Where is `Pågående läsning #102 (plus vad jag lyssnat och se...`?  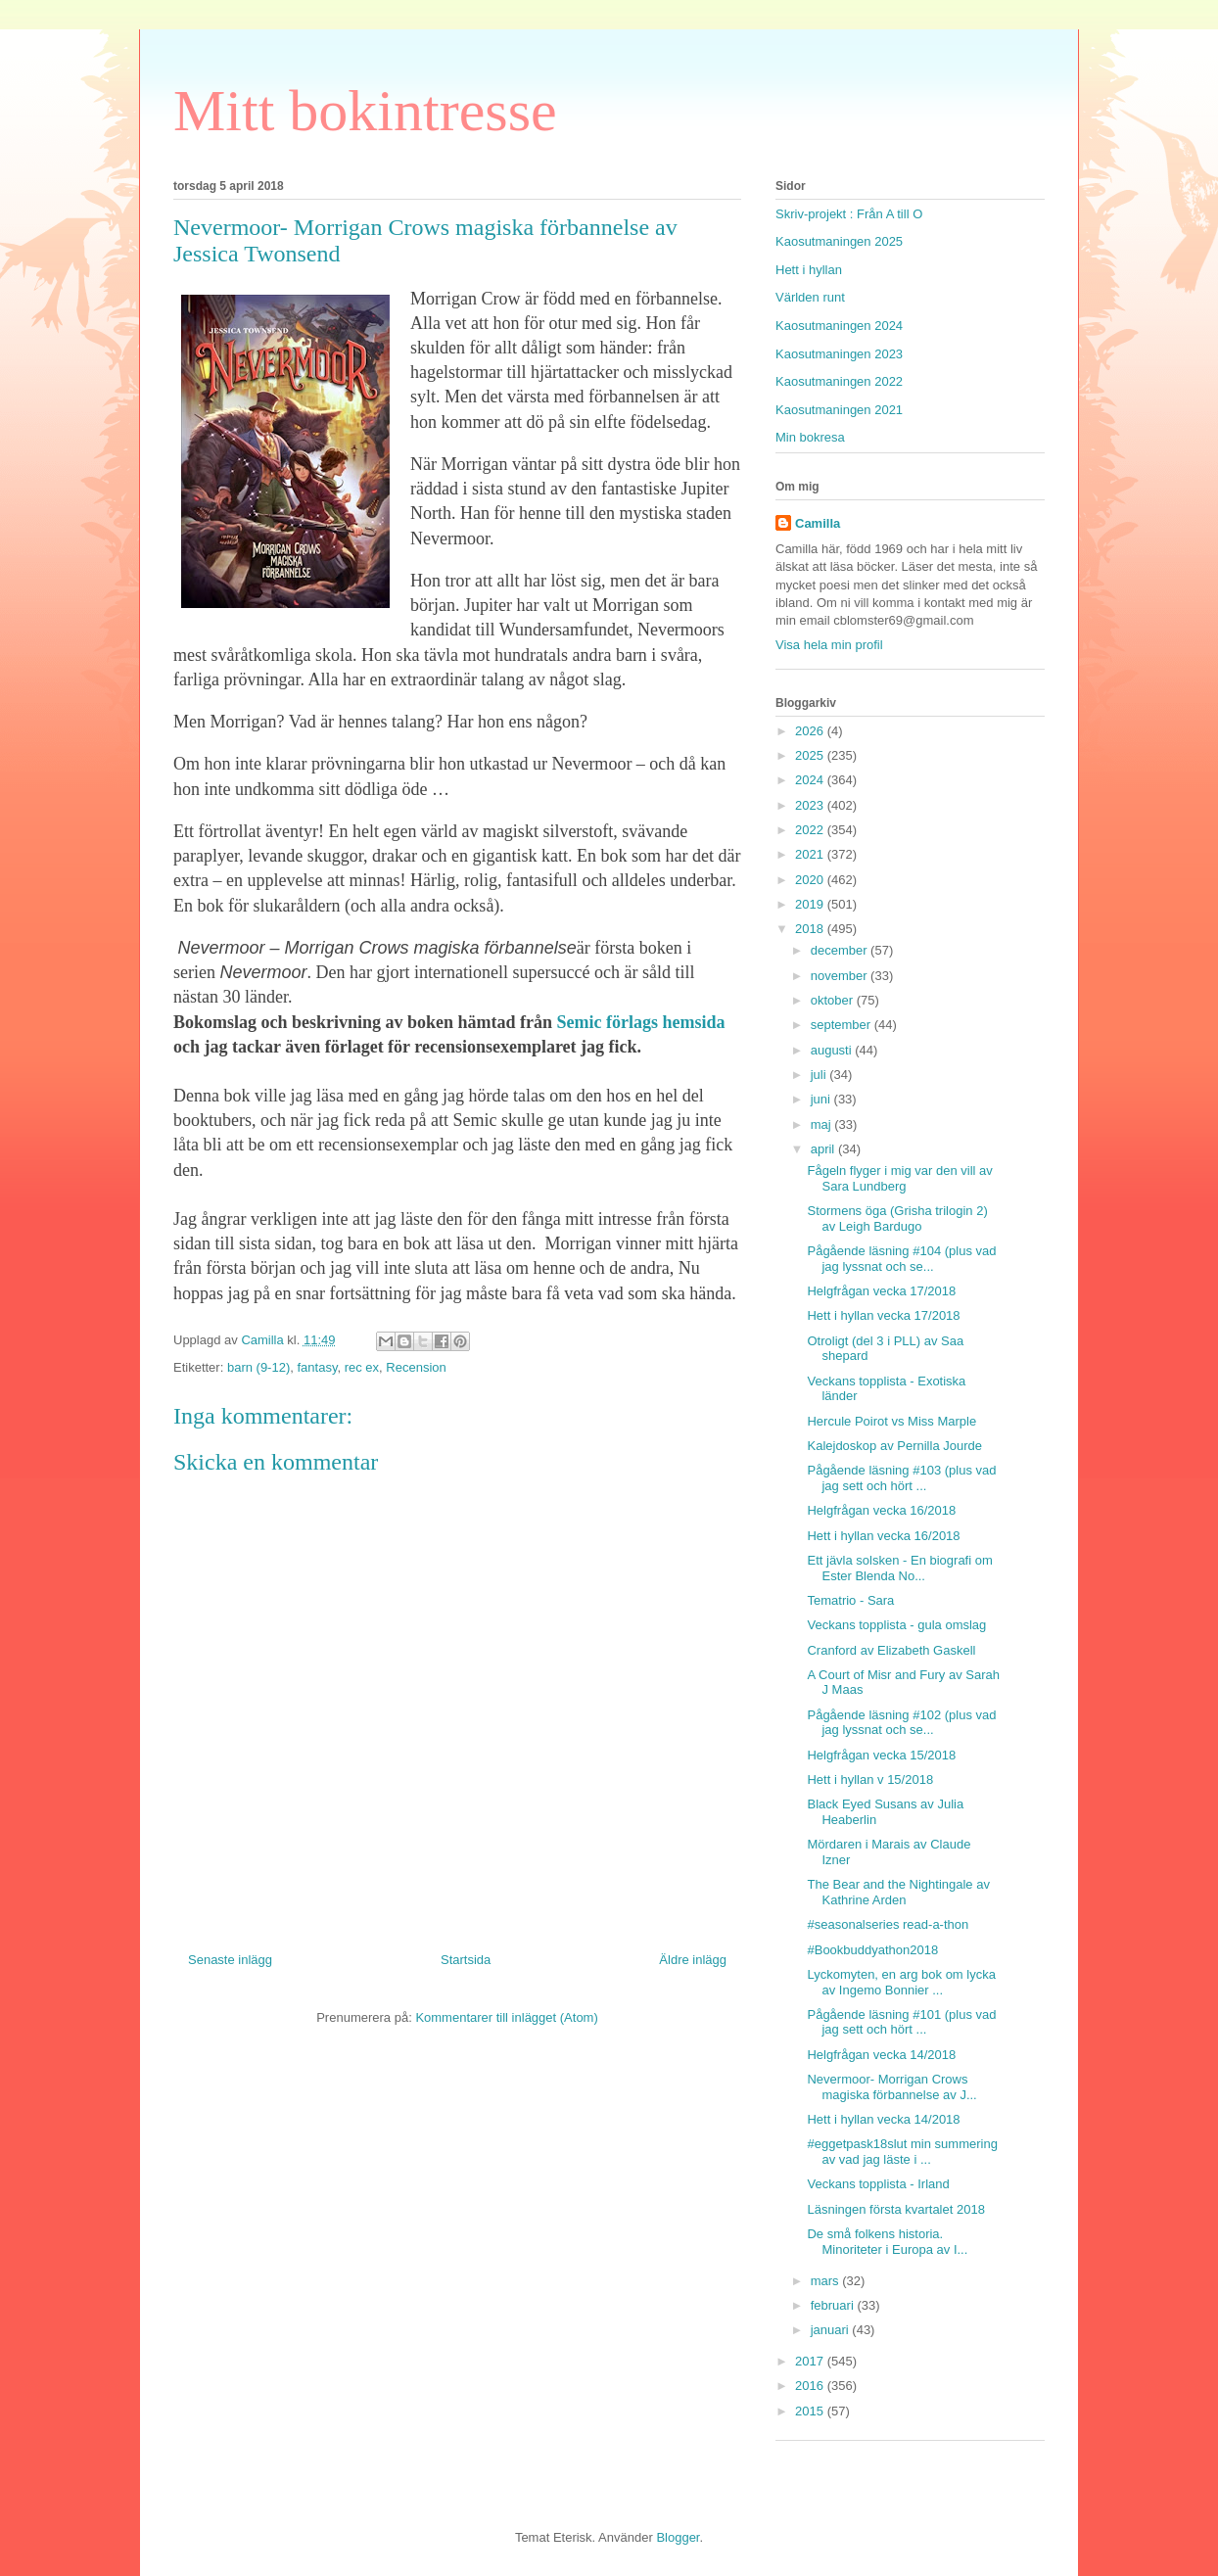
Pågående läsning #102 (plus vad jag lyssnat och se... is located at coordinates (901, 1723).